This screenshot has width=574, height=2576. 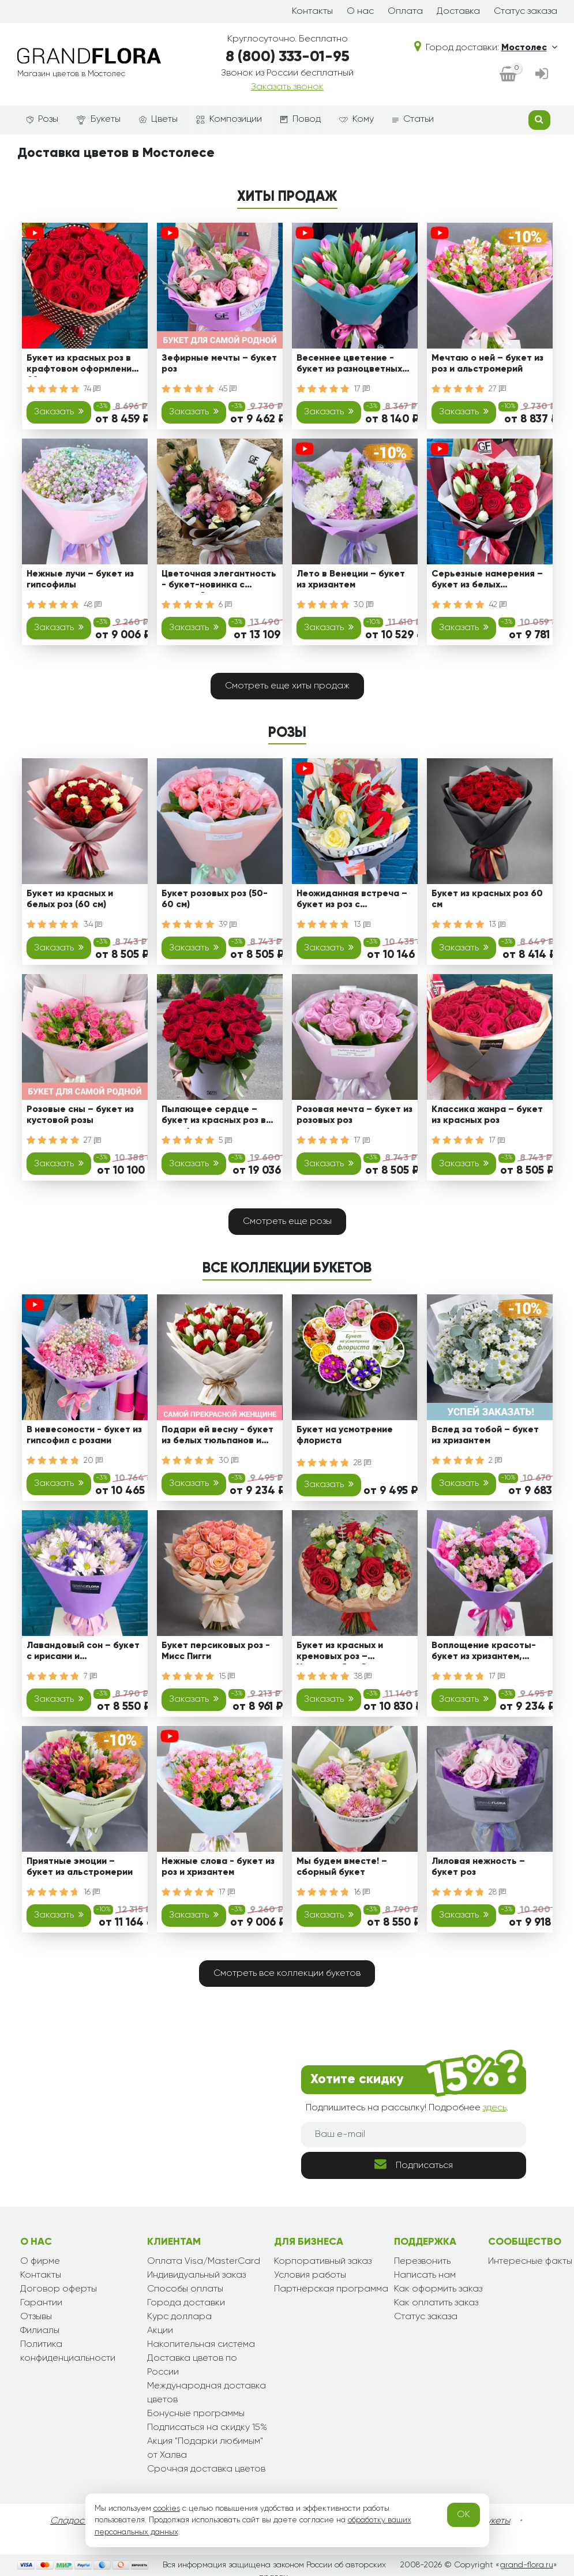 What do you see at coordinates (331, 2289) in the screenshot?
I see `Партнерская программа` at bounding box center [331, 2289].